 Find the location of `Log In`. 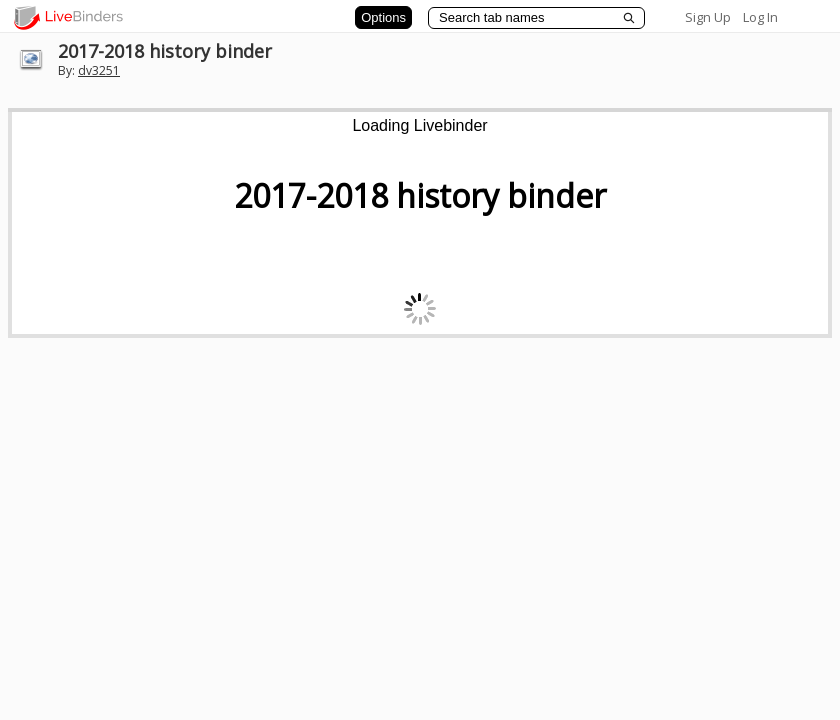

Log In is located at coordinates (760, 17).